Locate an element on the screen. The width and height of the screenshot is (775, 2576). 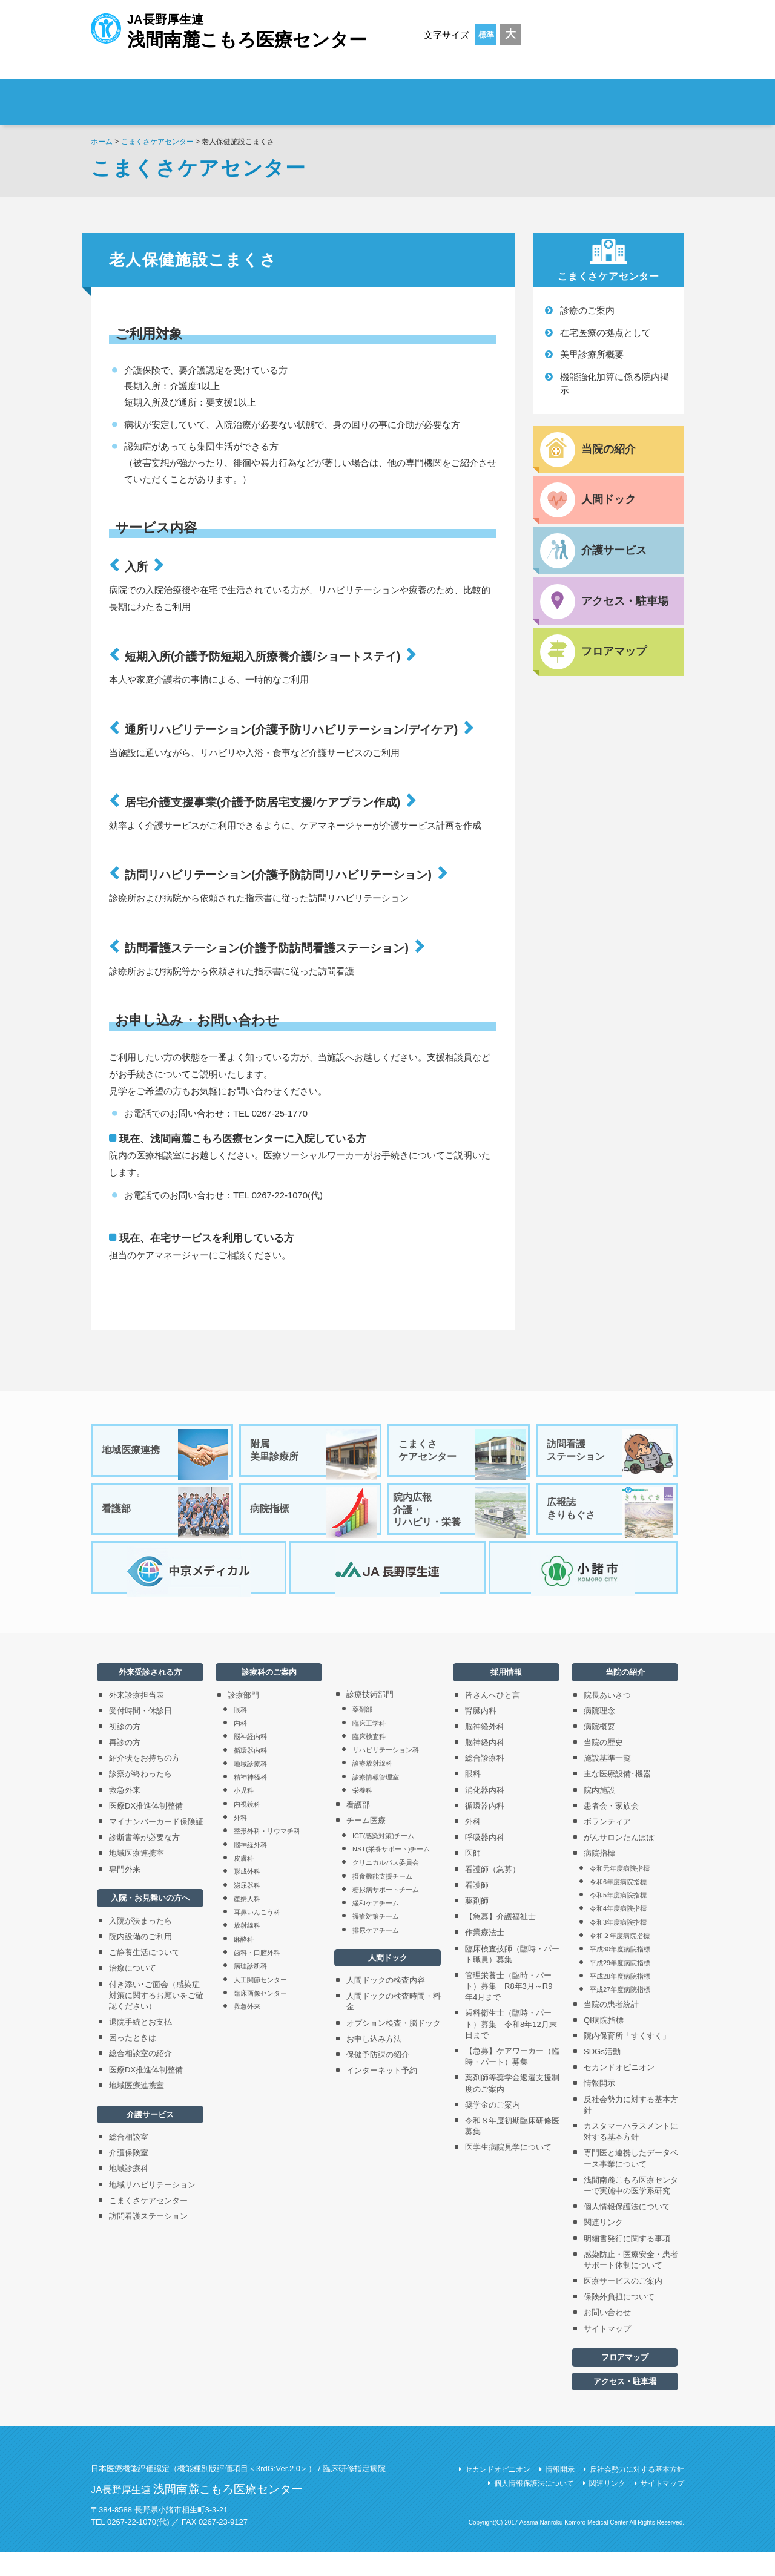
困ったときは is located at coordinates (132, 2061).